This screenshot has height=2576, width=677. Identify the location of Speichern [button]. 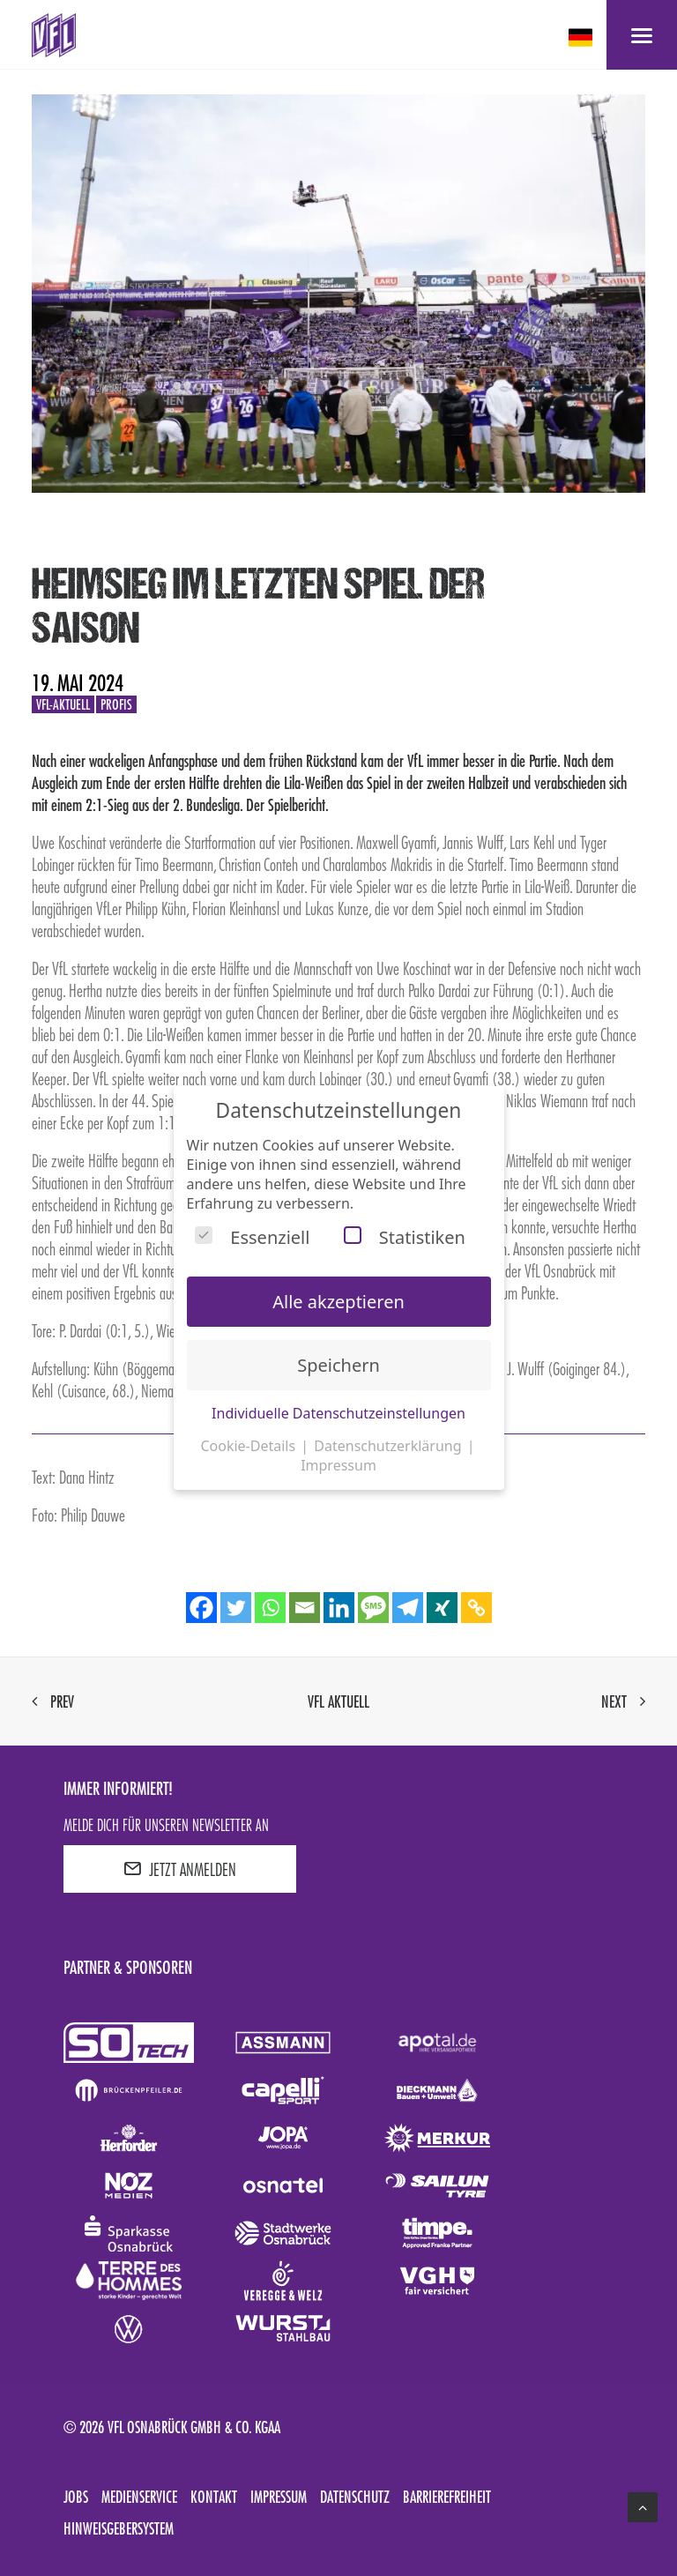
(338, 1365).